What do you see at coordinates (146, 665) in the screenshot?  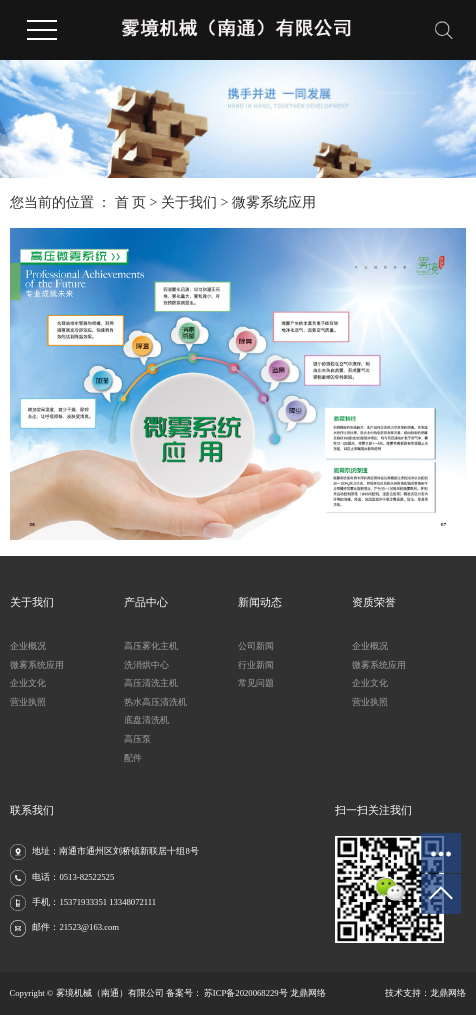 I see `洗消烘中心` at bounding box center [146, 665].